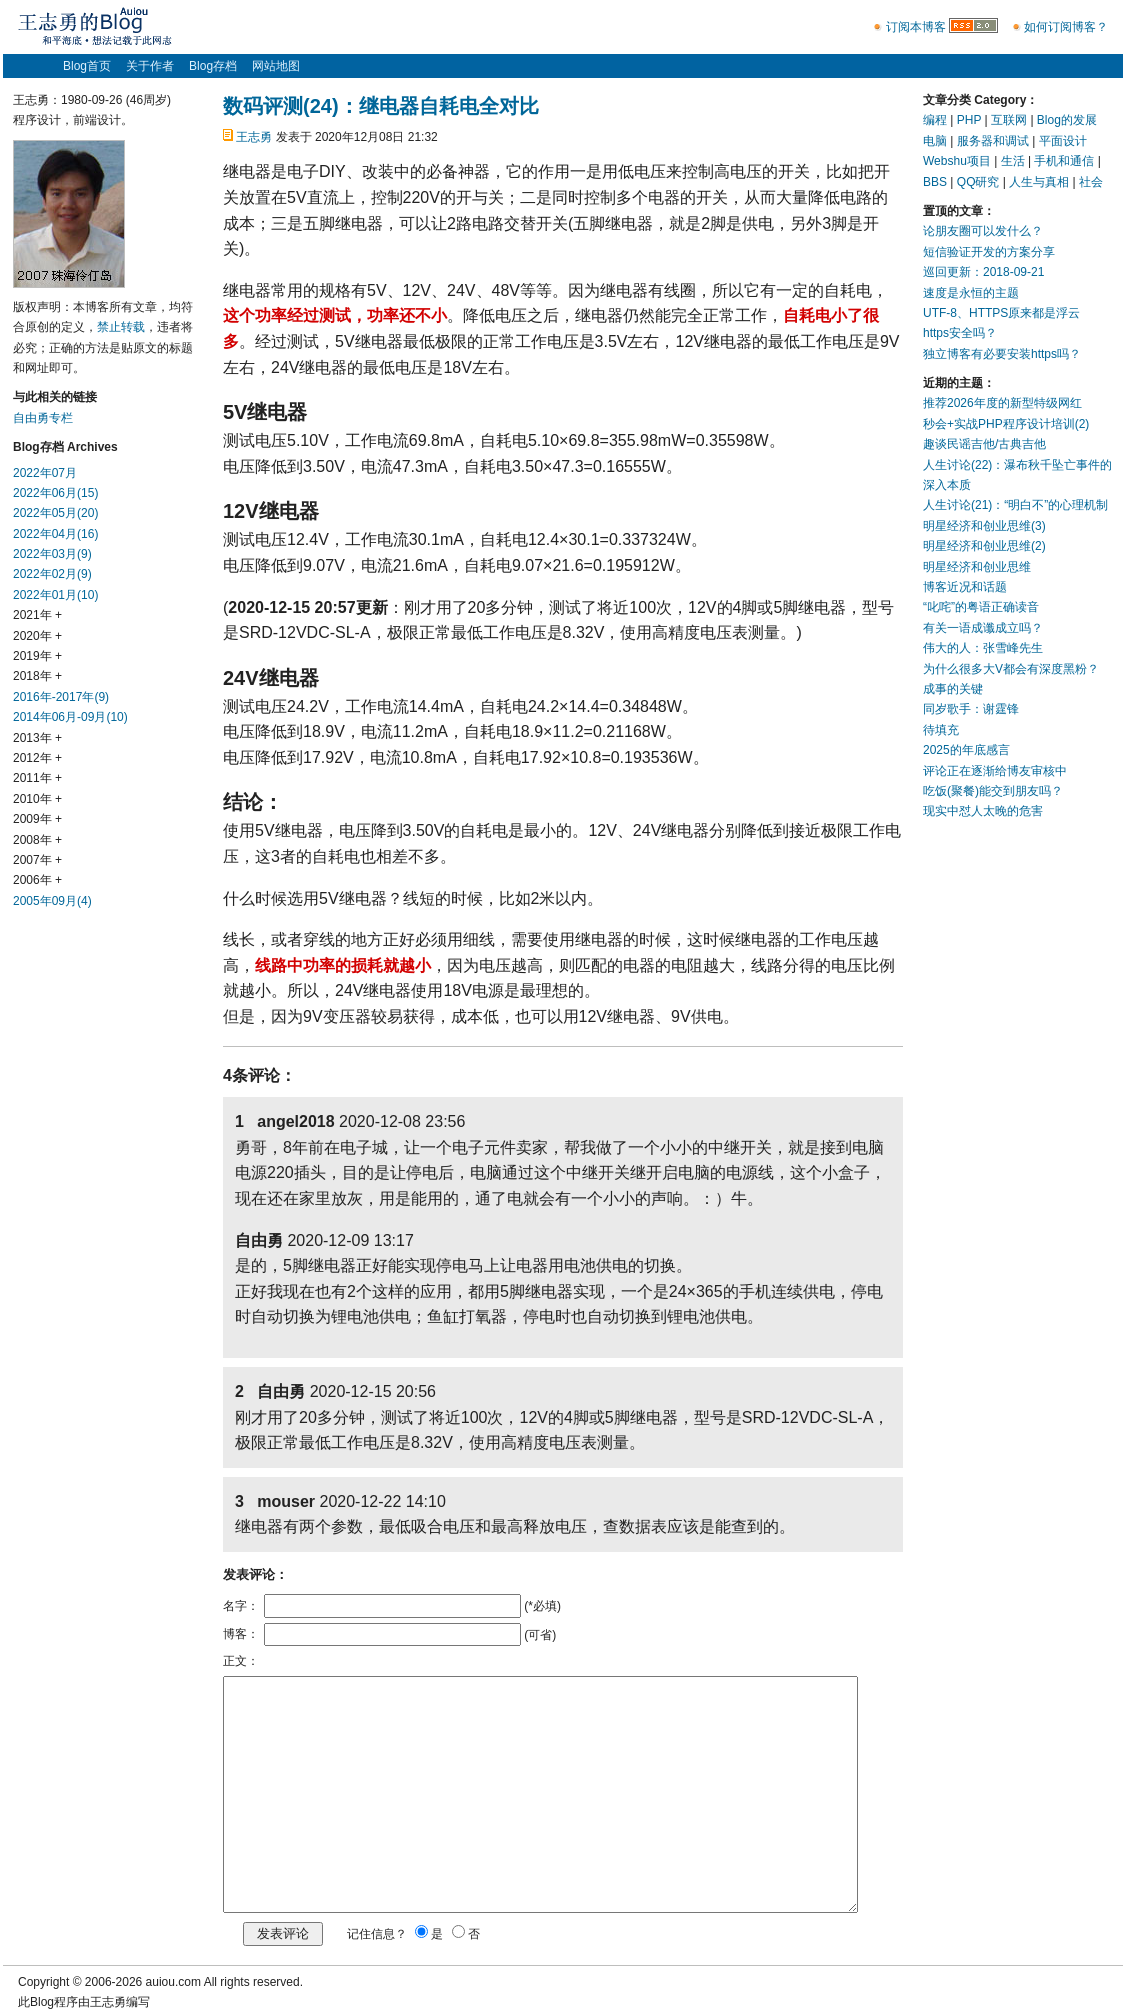 The image size is (1123, 2012). I want to click on 为什么很多大V都会有深度黑粉？, so click(1011, 669).